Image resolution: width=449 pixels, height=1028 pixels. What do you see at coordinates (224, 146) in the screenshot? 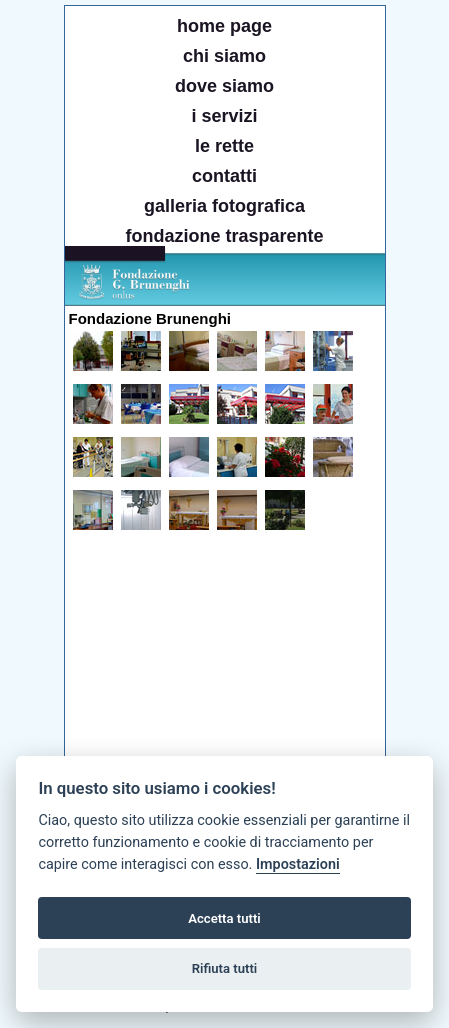
I see `le rette` at bounding box center [224, 146].